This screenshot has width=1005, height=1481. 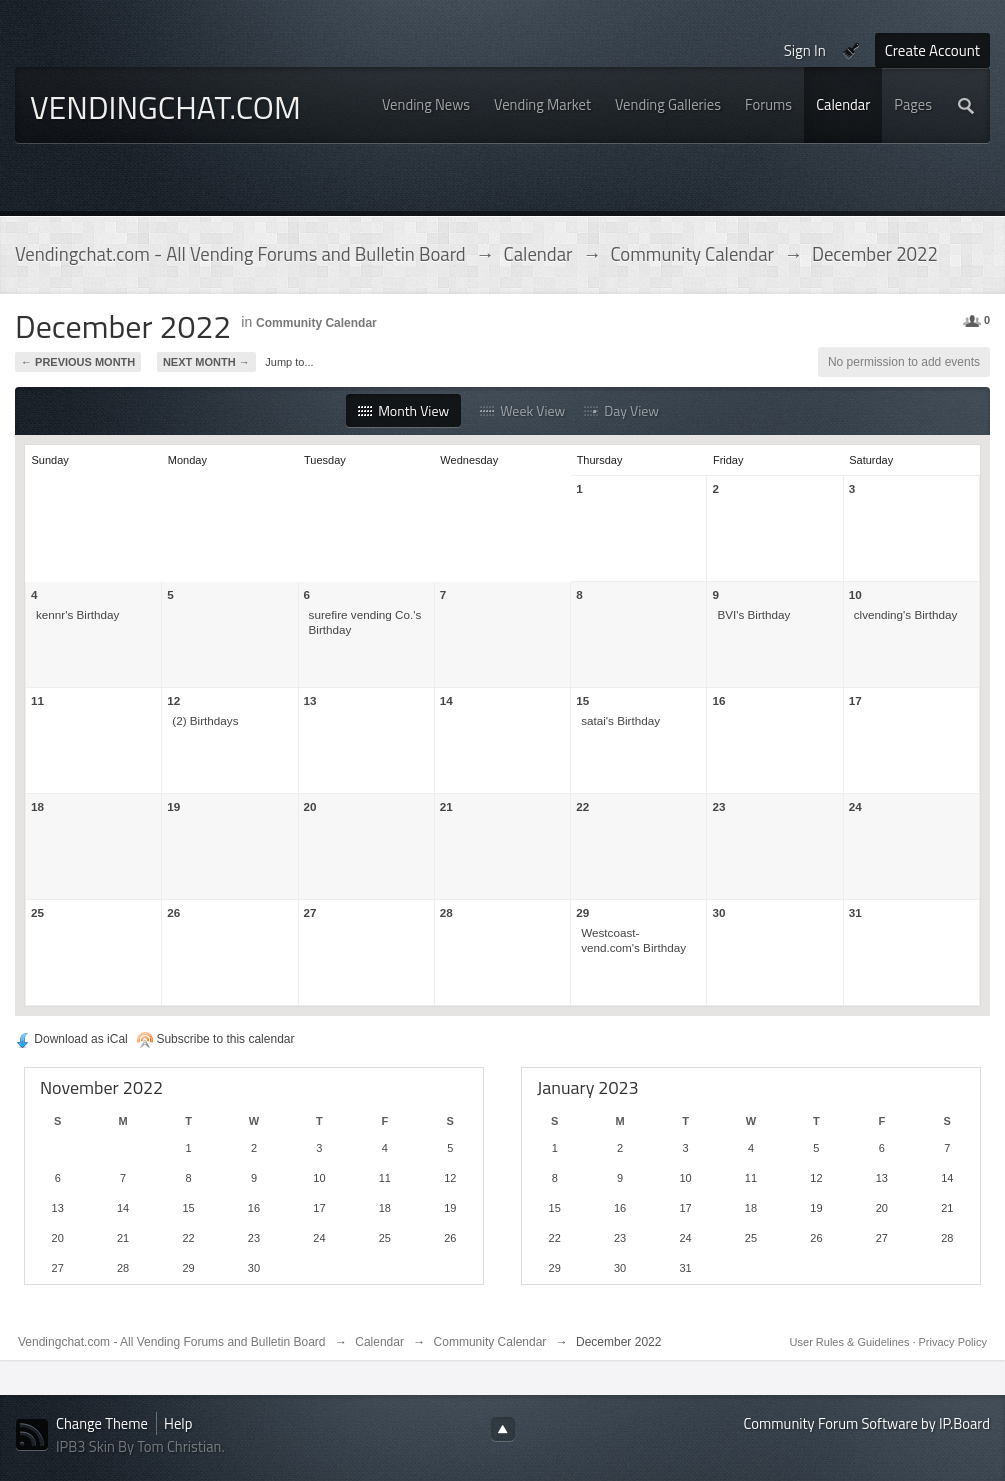 What do you see at coordinates (426, 104) in the screenshot?
I see `Vending News` at bounding box center [426, 104].